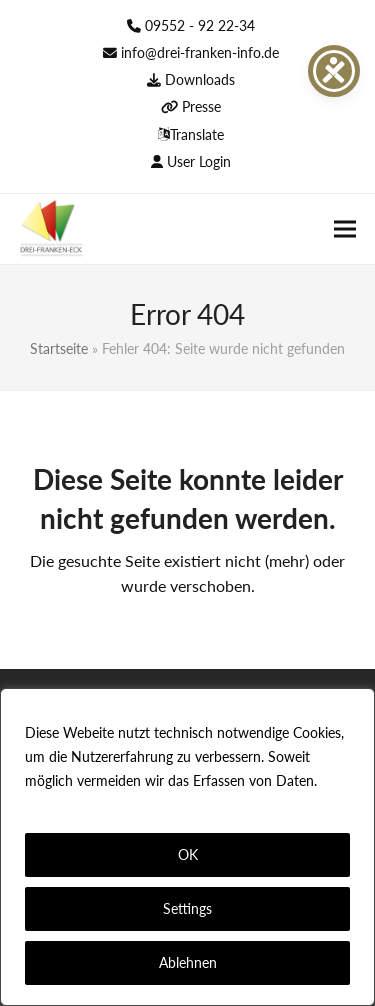 This screenshot has height=1006, width=375. Describe the element at coordinates (197, 134) in the screenshot. I see `Translate` at that location.